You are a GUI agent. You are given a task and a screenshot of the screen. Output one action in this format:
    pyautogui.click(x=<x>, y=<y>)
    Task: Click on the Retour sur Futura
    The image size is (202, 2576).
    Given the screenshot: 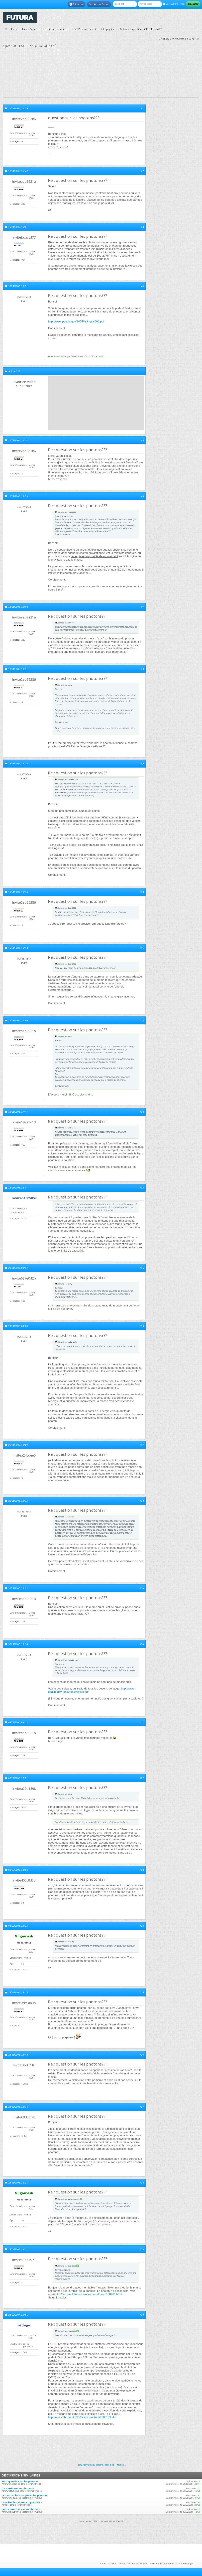 What is the action you would take?
    pyautogui.click(x=99, y=4)
    